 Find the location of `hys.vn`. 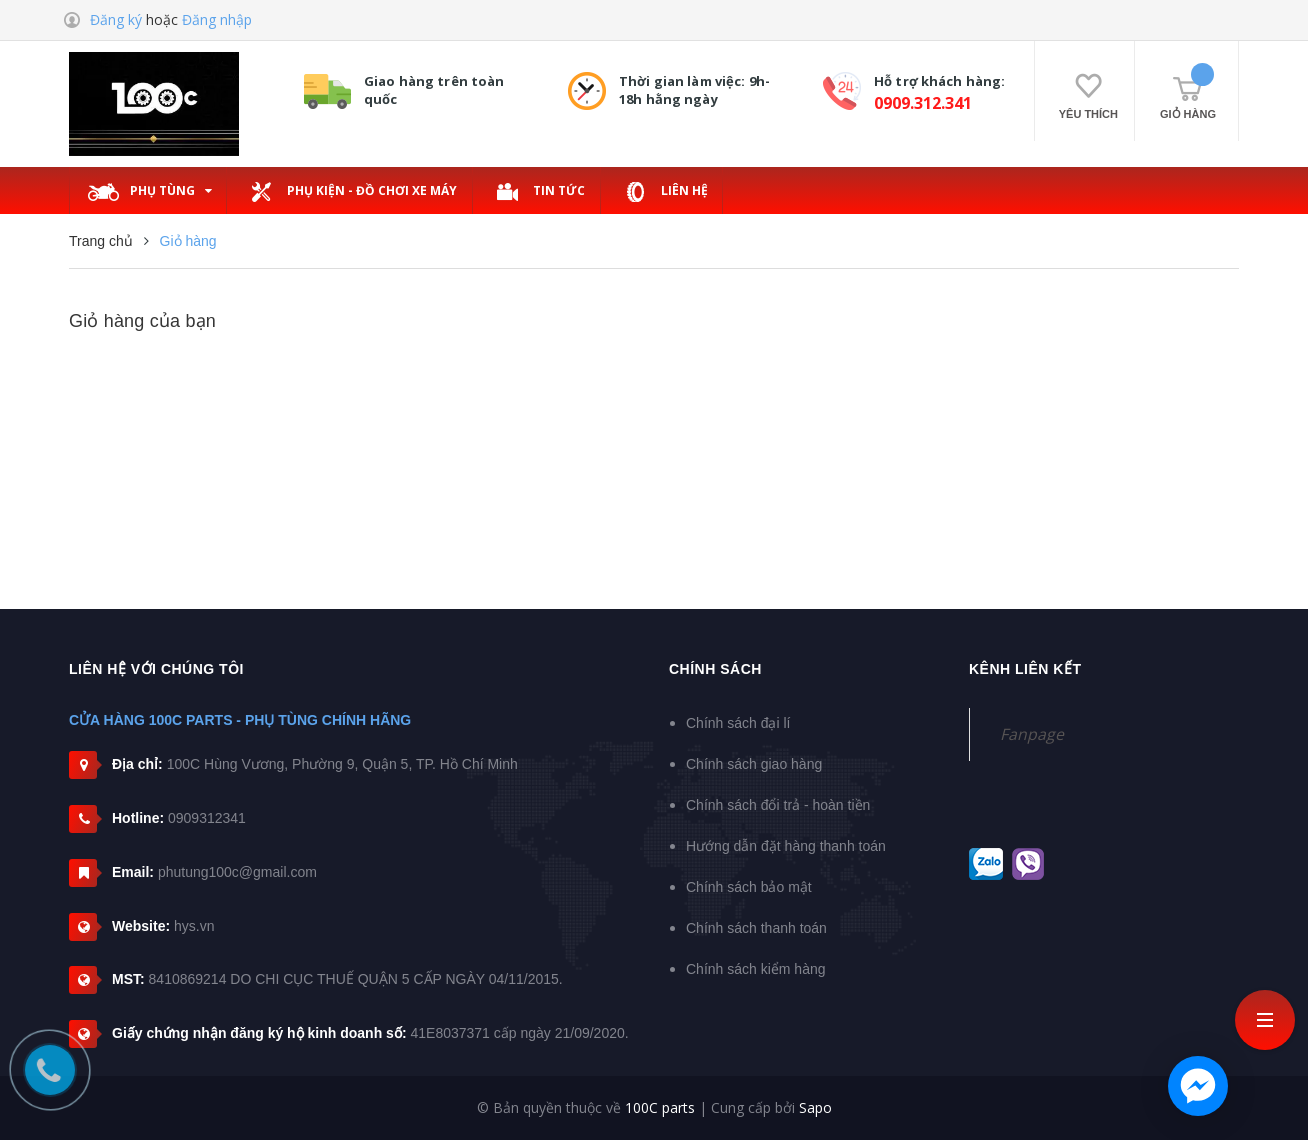

hys.vn is located at coordinates (194, 926).